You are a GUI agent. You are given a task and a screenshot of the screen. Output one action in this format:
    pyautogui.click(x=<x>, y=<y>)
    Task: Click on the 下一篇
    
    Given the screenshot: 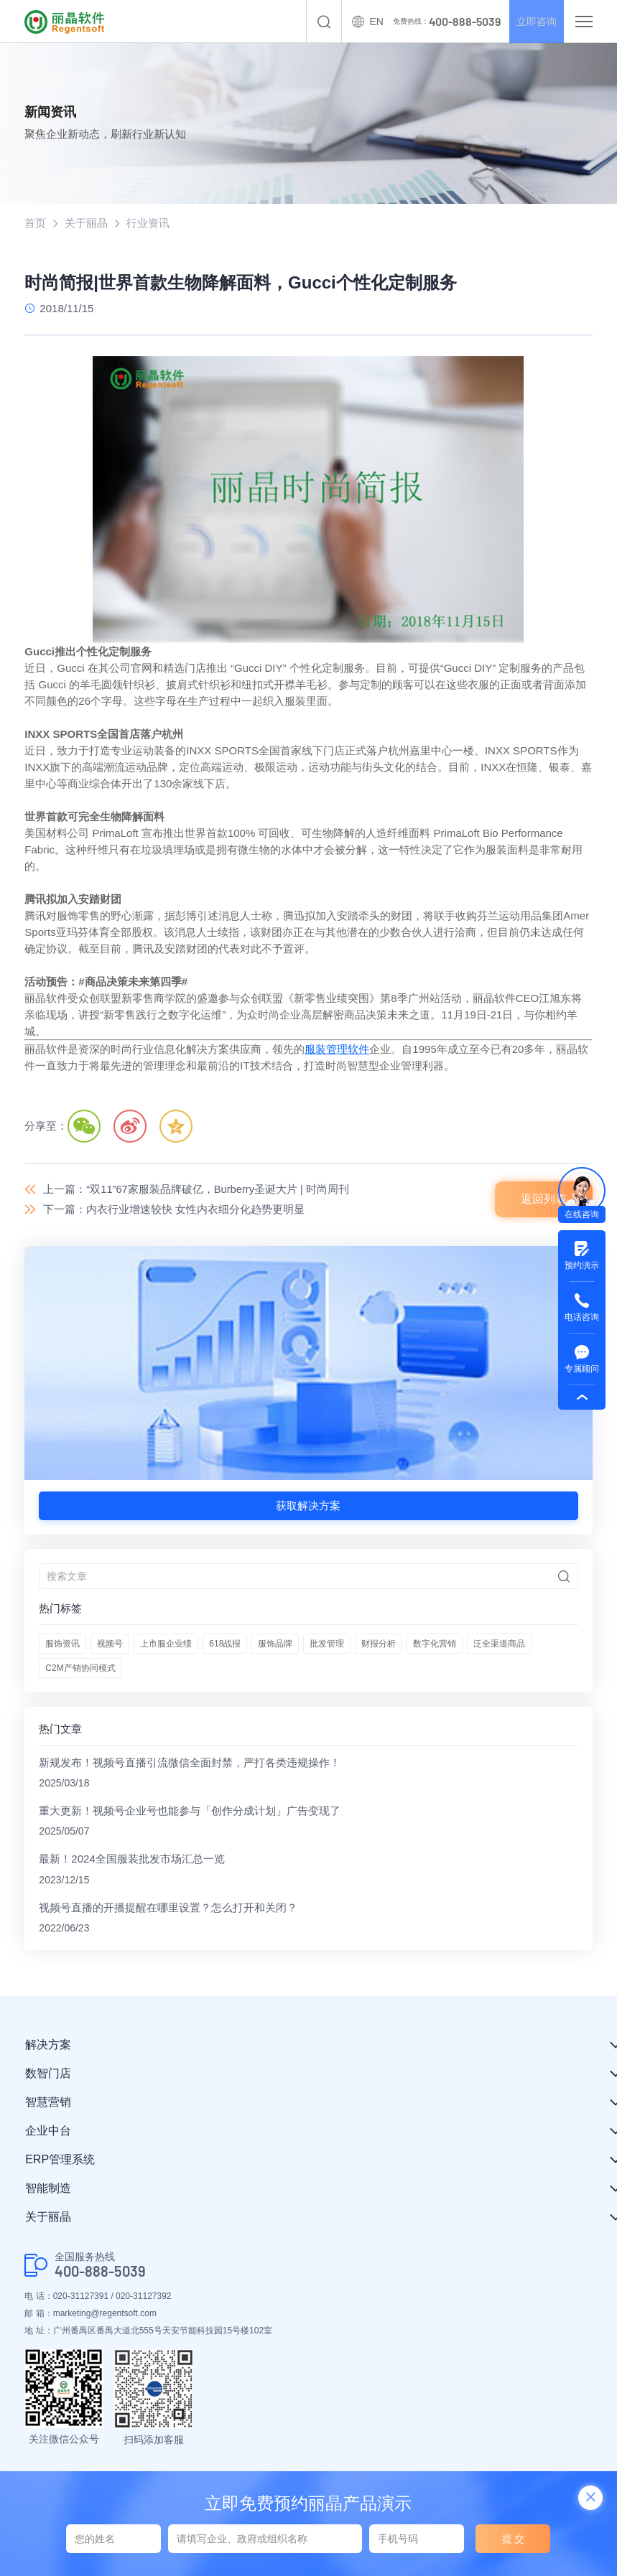 What is the action you would take?
    pyautogui.click(x=174, y=1210)
    